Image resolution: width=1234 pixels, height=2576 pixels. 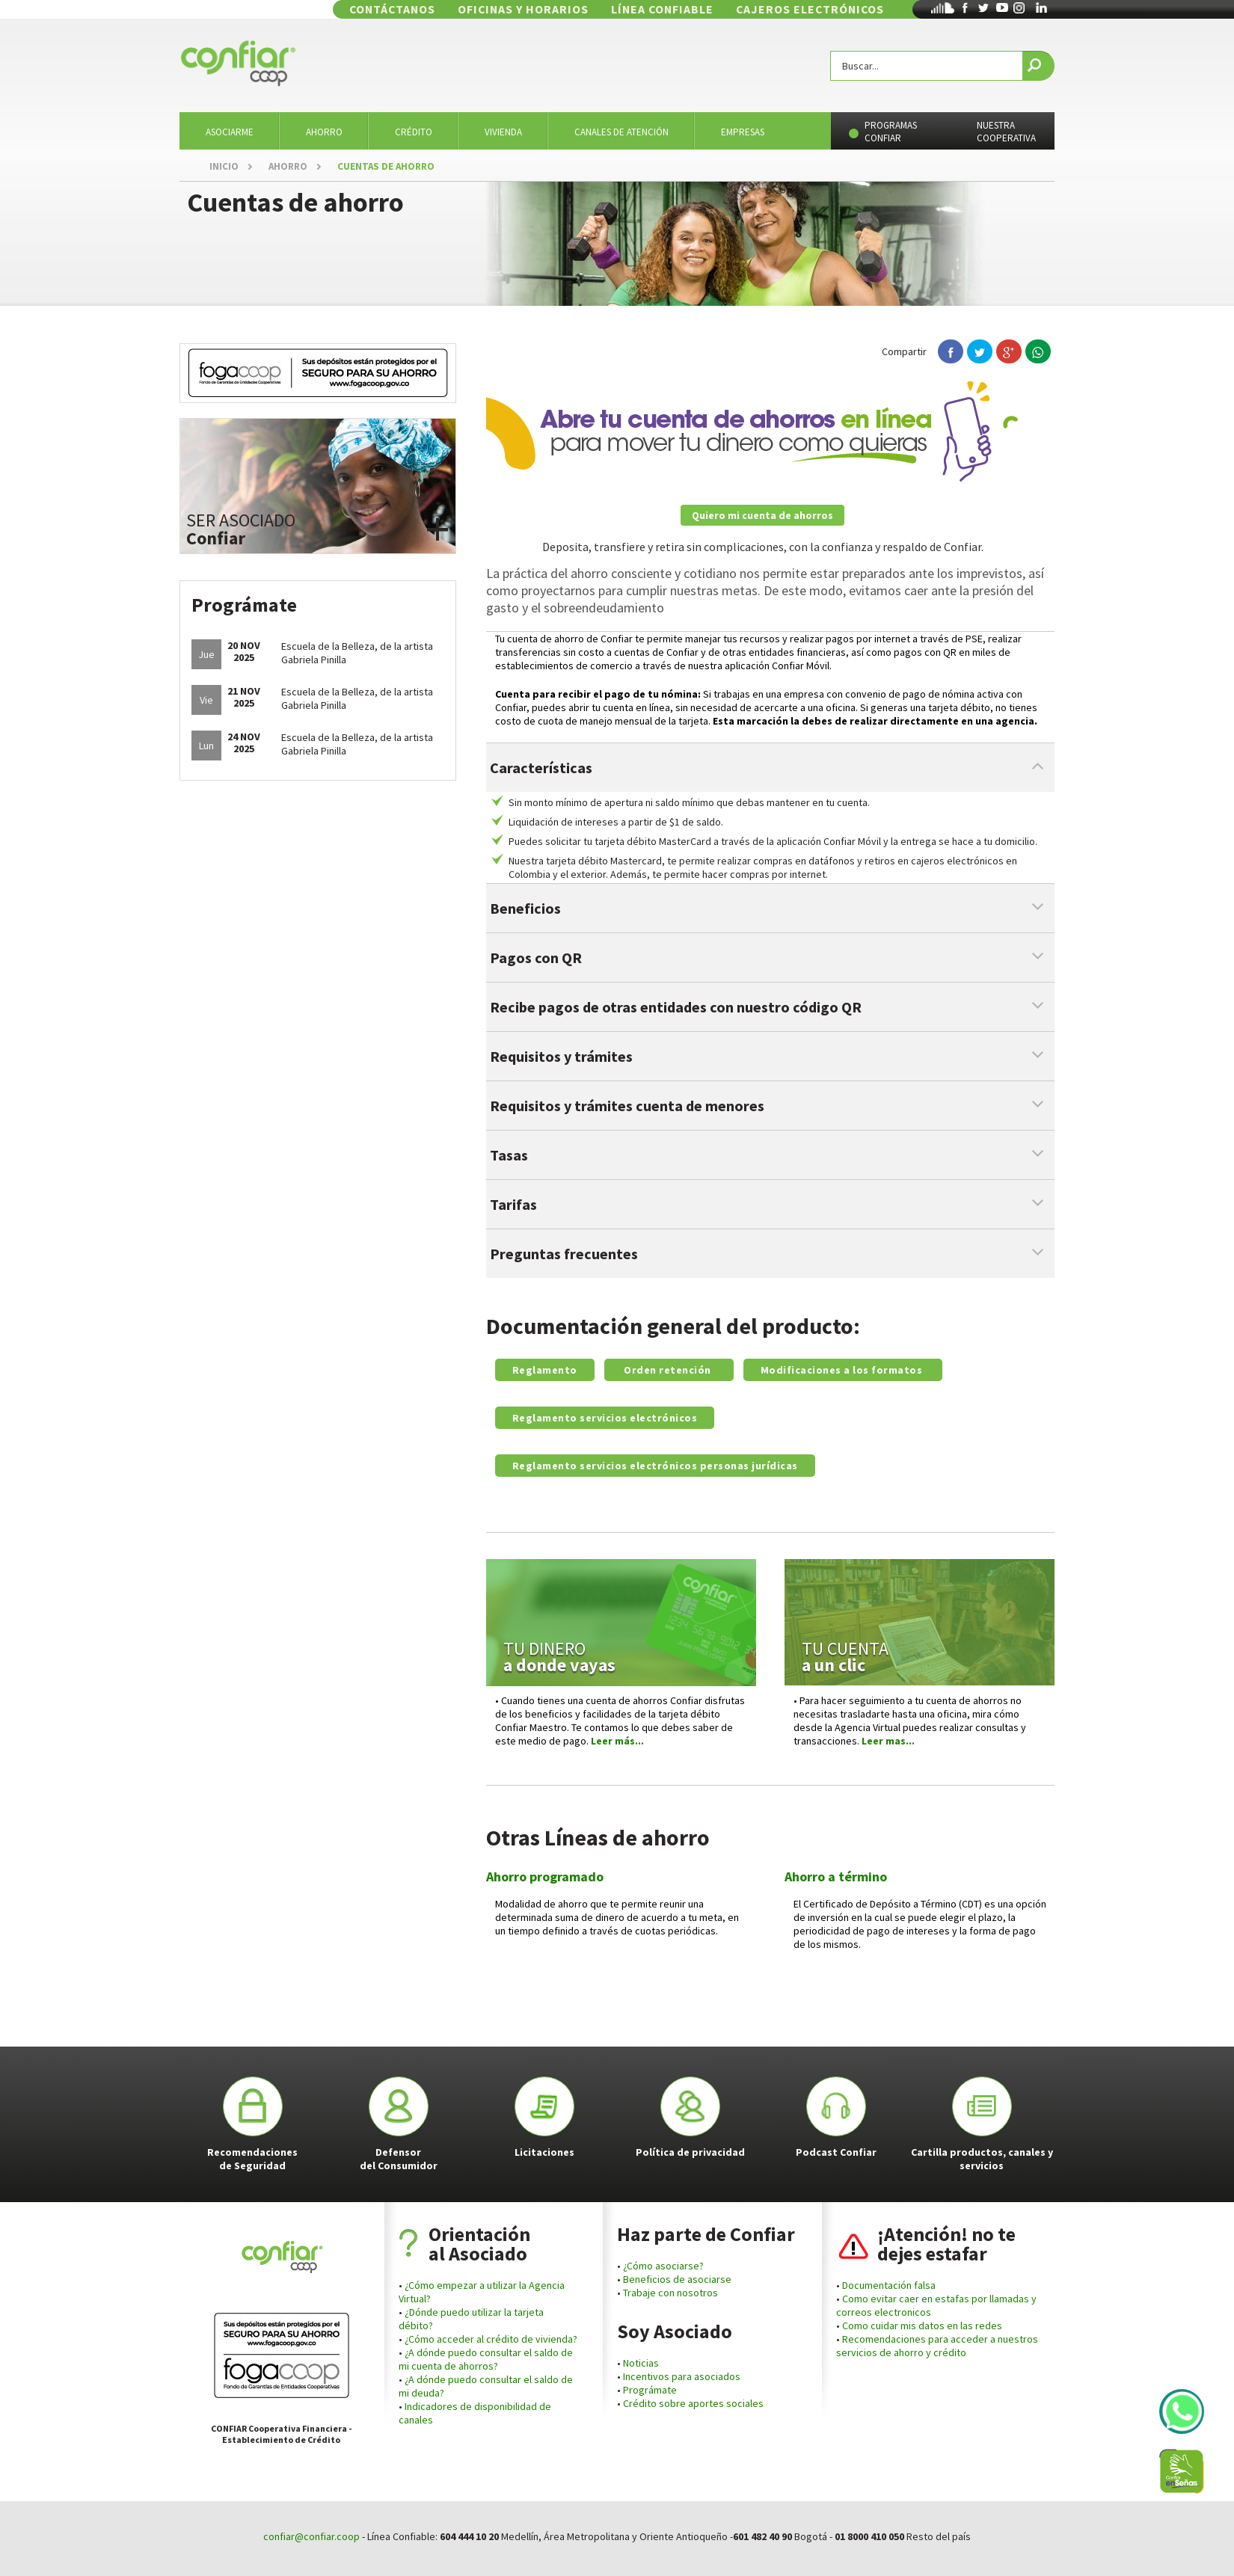 What do you see at coordinates (617, 1740) in the screenshot?
I see `Leer más...` at bounding box center [617, 1740].